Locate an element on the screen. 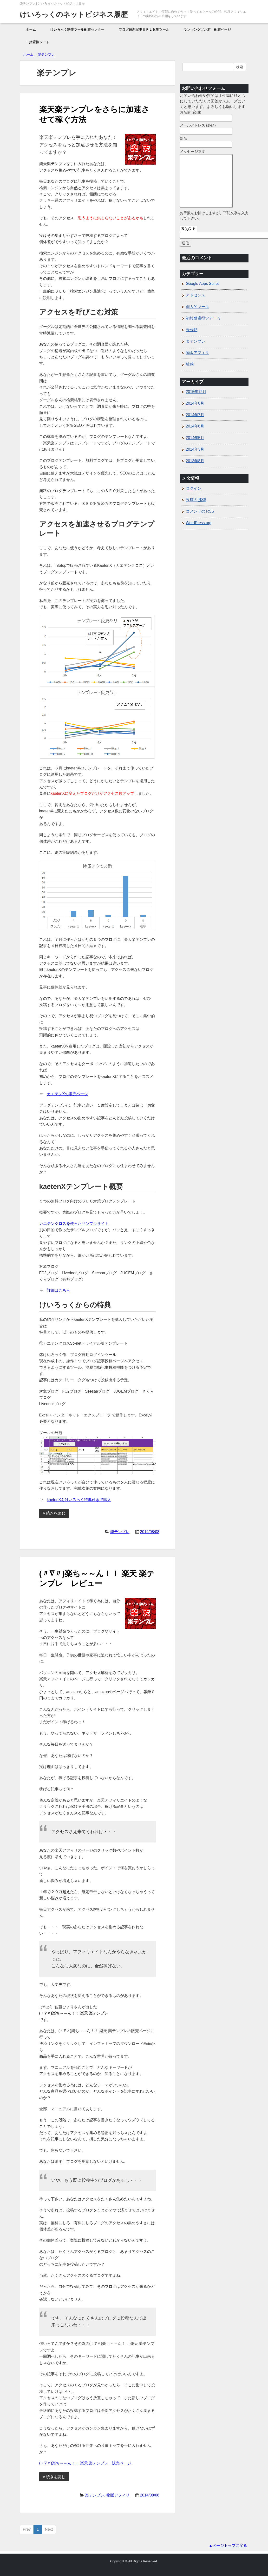 The height and width of the screenshot is (2576, 268). 2014年6月 is located at coordinates (195, 426).